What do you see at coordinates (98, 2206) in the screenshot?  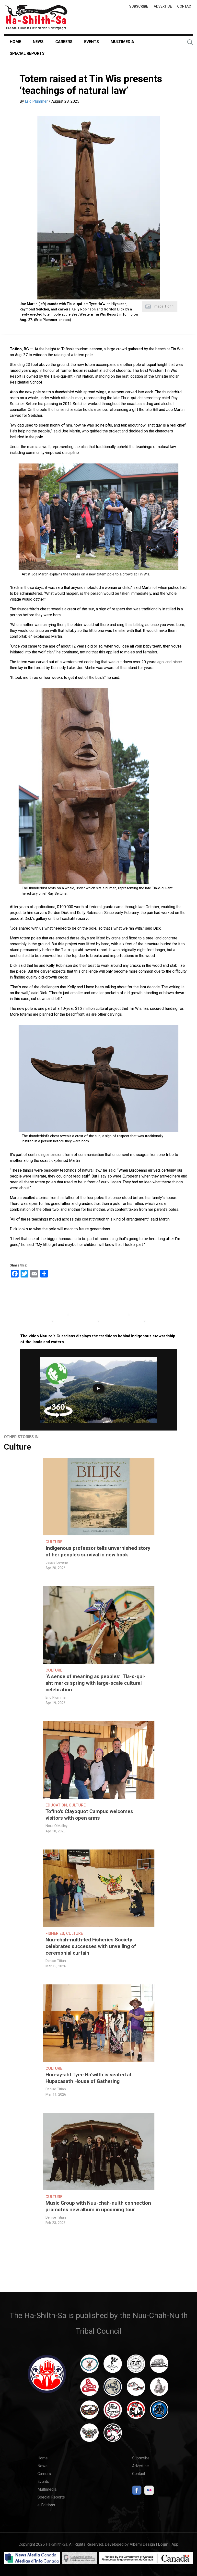 I see `Music Group with Nuu-chah-nulth connection promotes new album in upcoming tour` at bounding box center [98, 2206].